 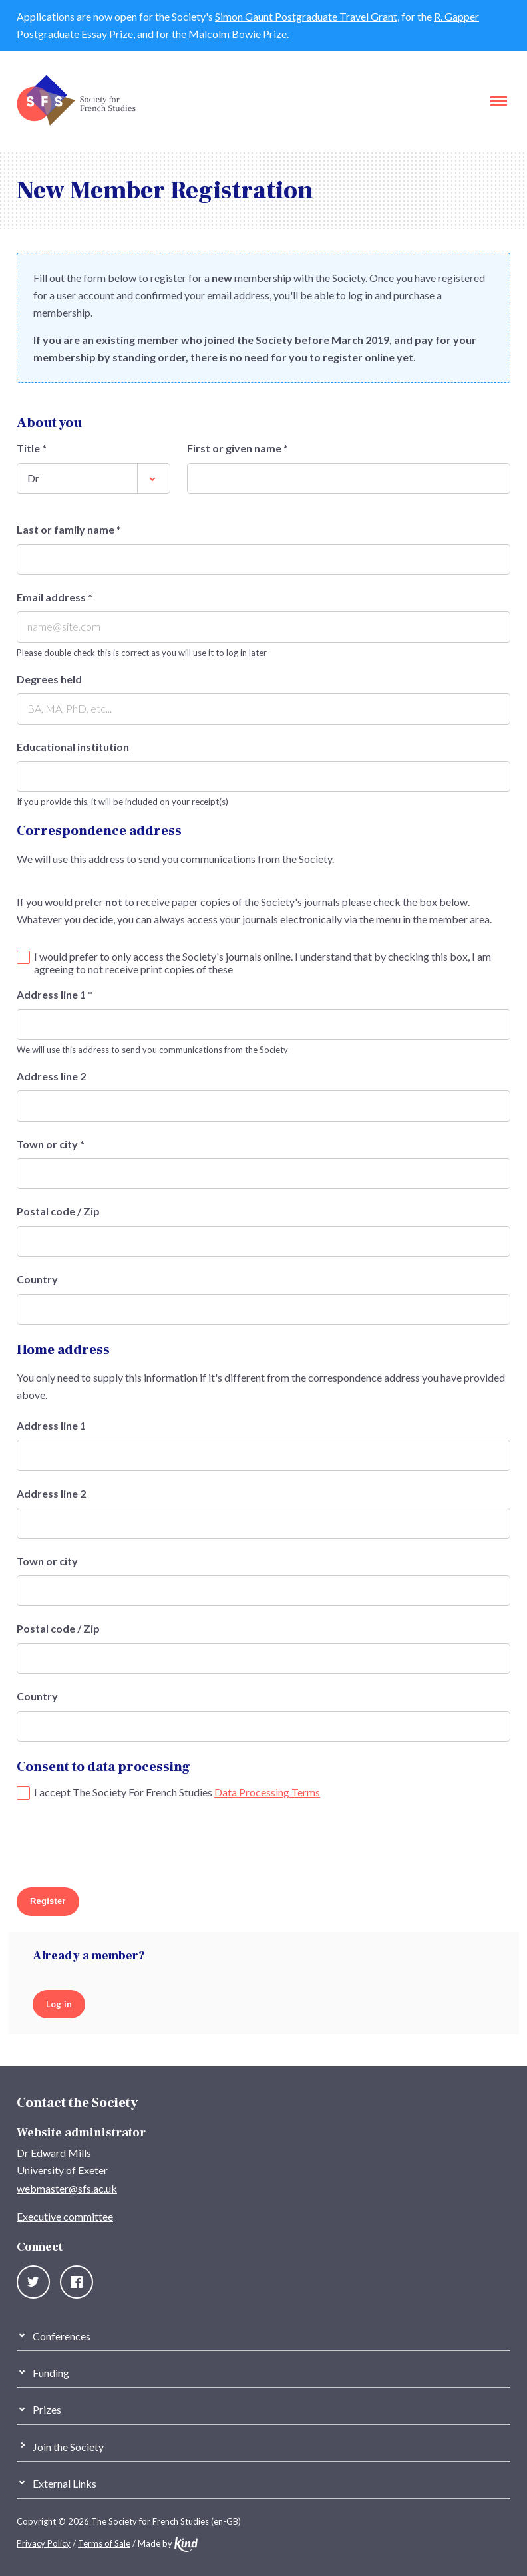 What do you see at coordinates (51, 1144) in the screenshot?
I see `Town or city` at bounding box center [51, 1144].